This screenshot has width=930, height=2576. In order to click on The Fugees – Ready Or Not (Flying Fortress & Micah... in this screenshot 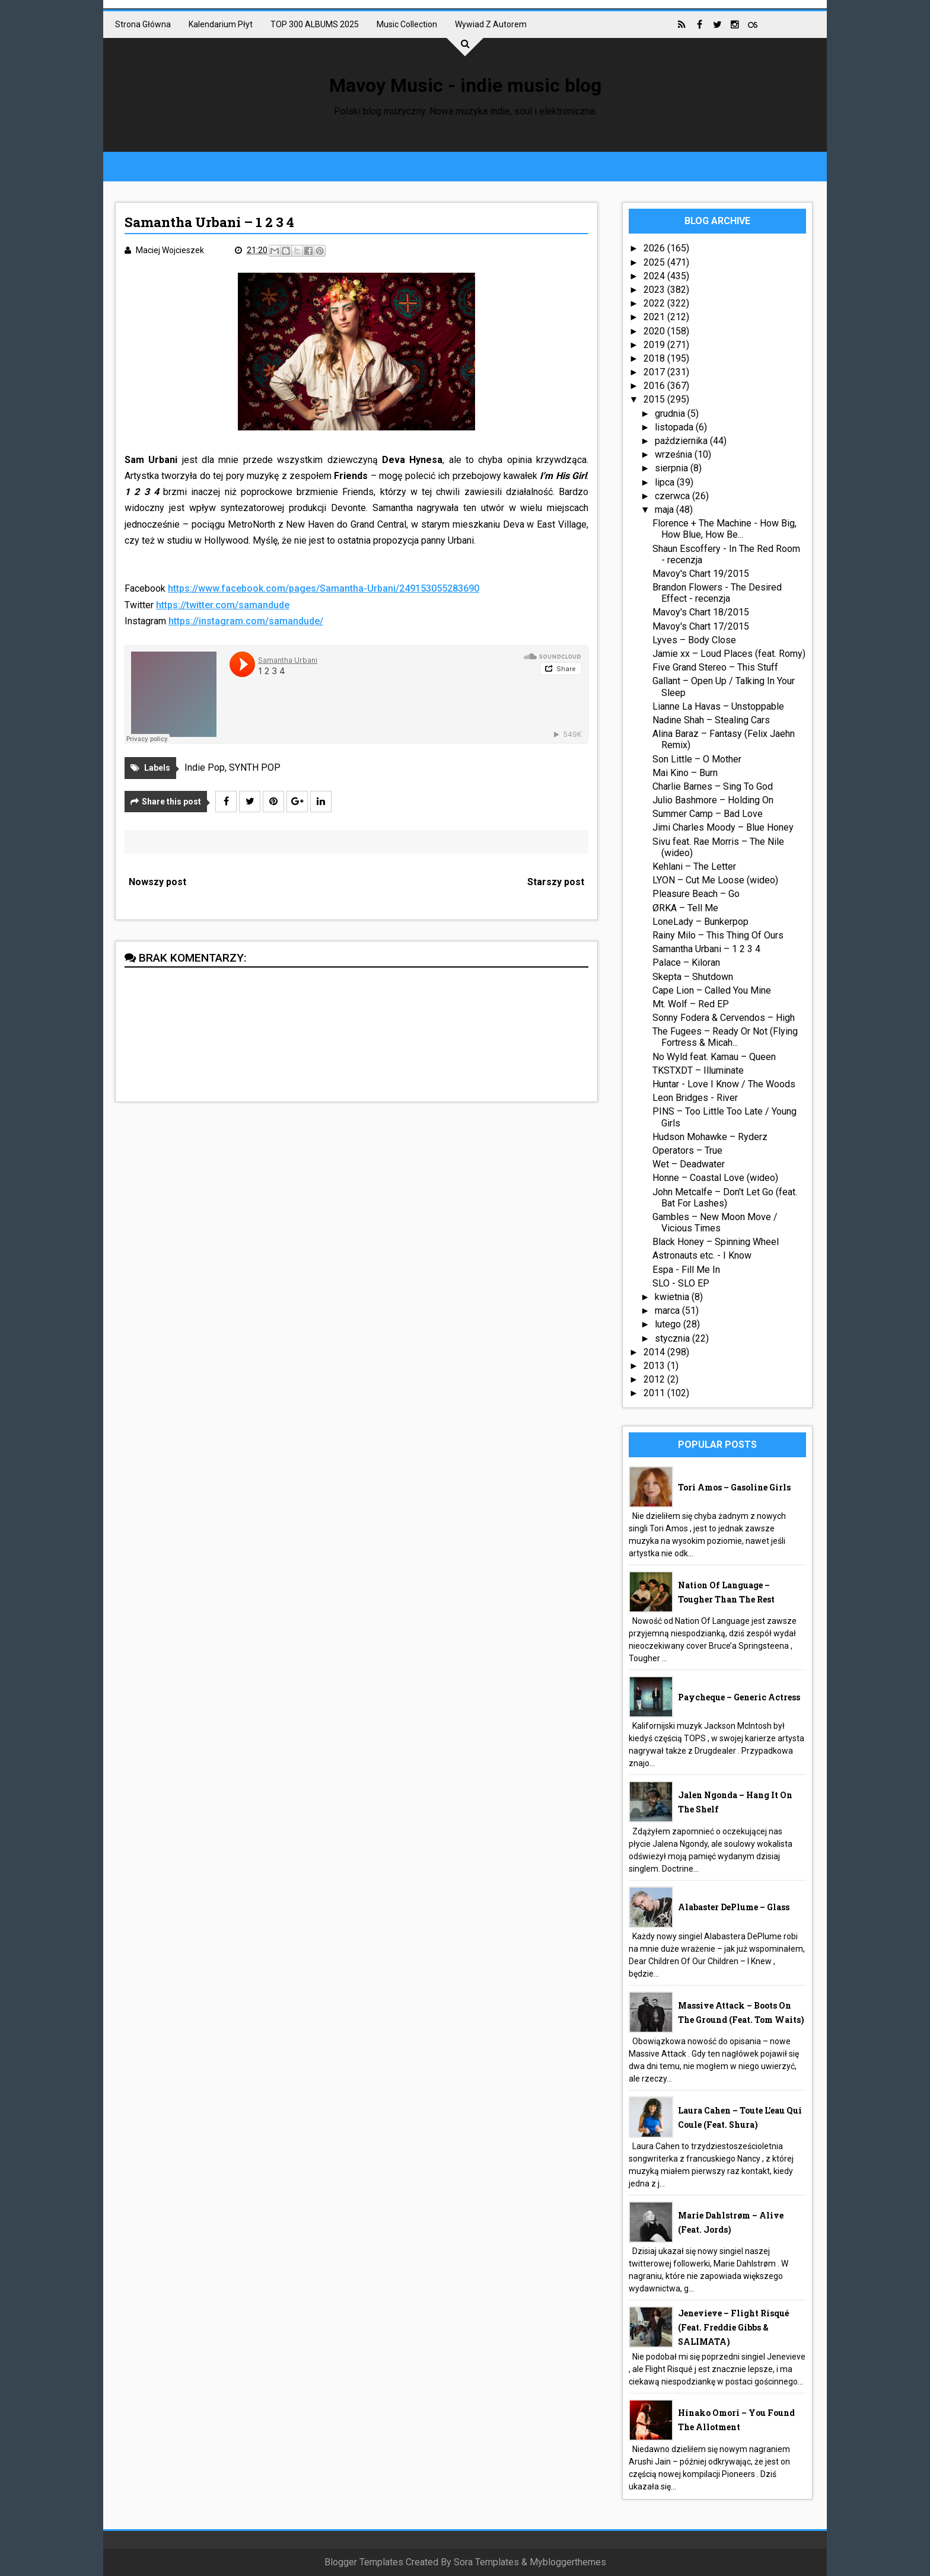, I will do `click(725, 1037)`.